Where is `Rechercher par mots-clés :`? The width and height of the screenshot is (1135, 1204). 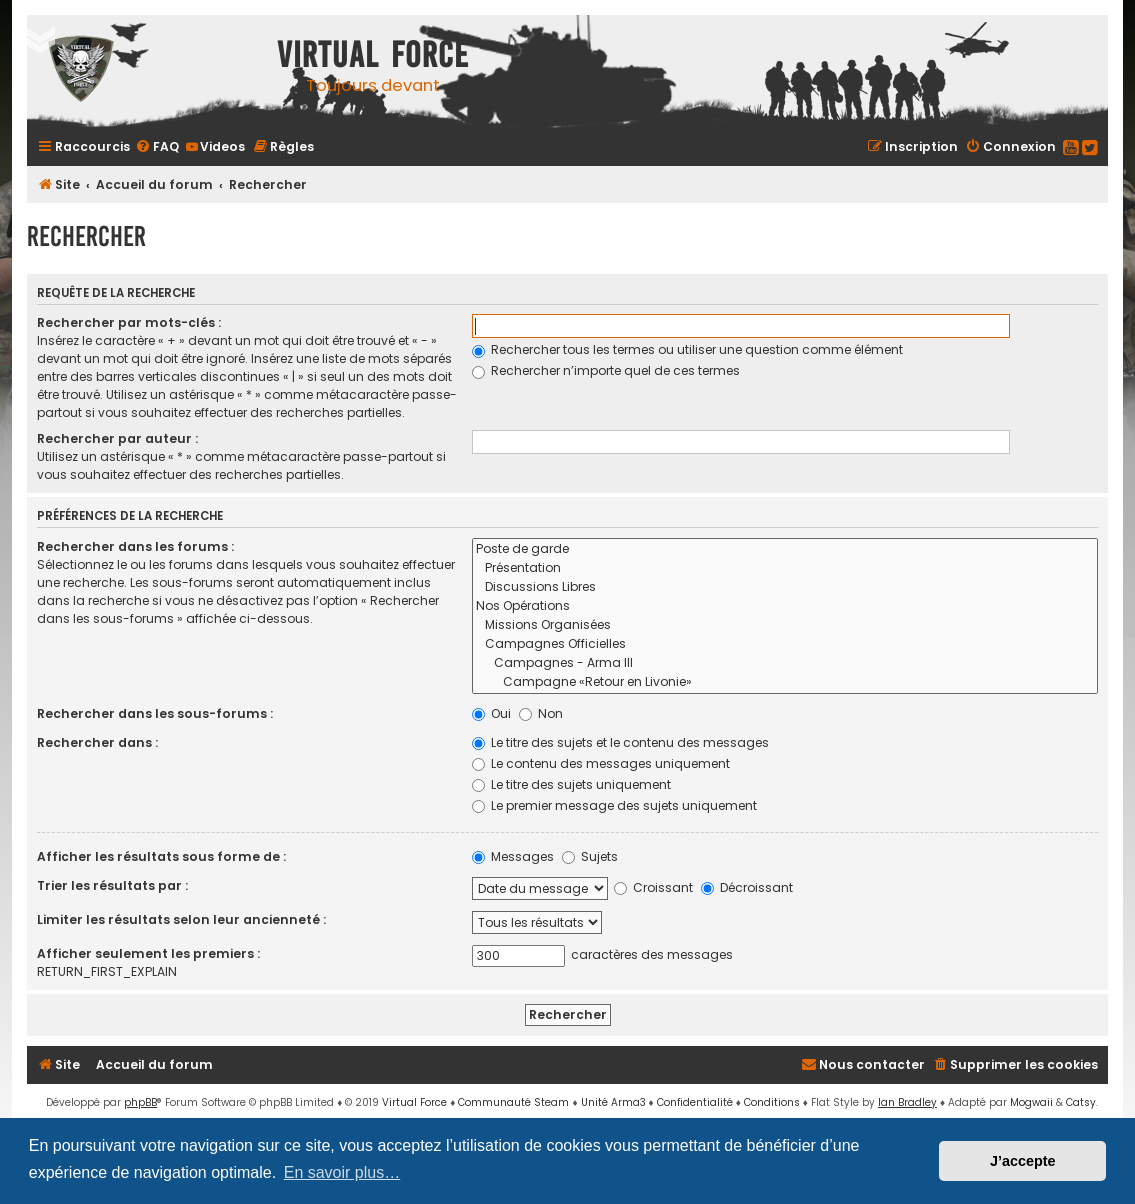 Rechercher par mots-clés : is located at coordinates (129, 322).